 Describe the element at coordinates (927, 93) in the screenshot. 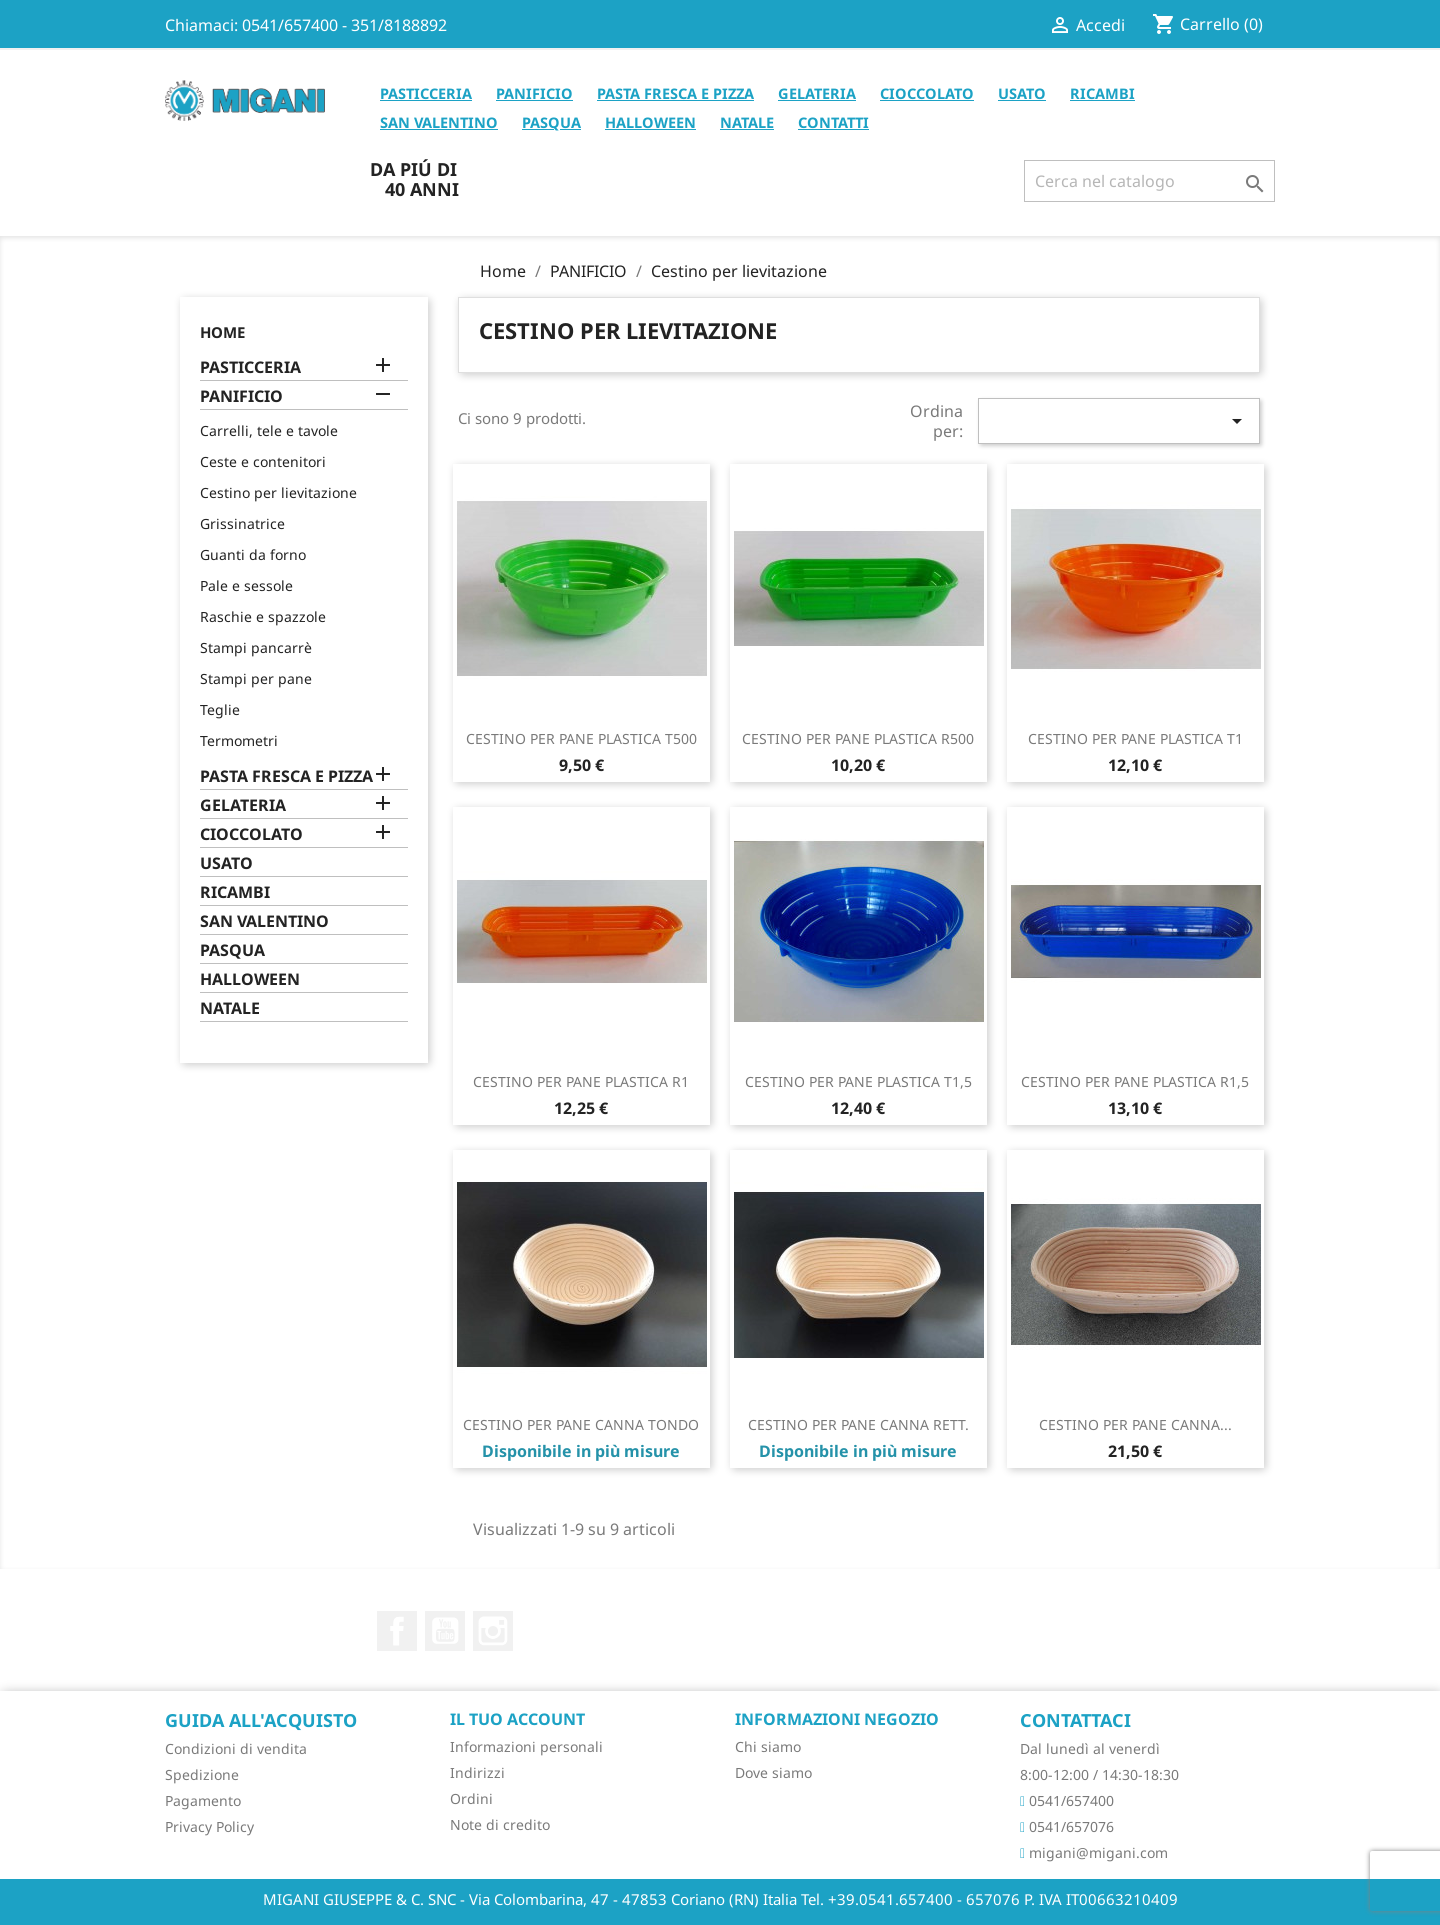

I see `CIOCCOLATO` at that location.